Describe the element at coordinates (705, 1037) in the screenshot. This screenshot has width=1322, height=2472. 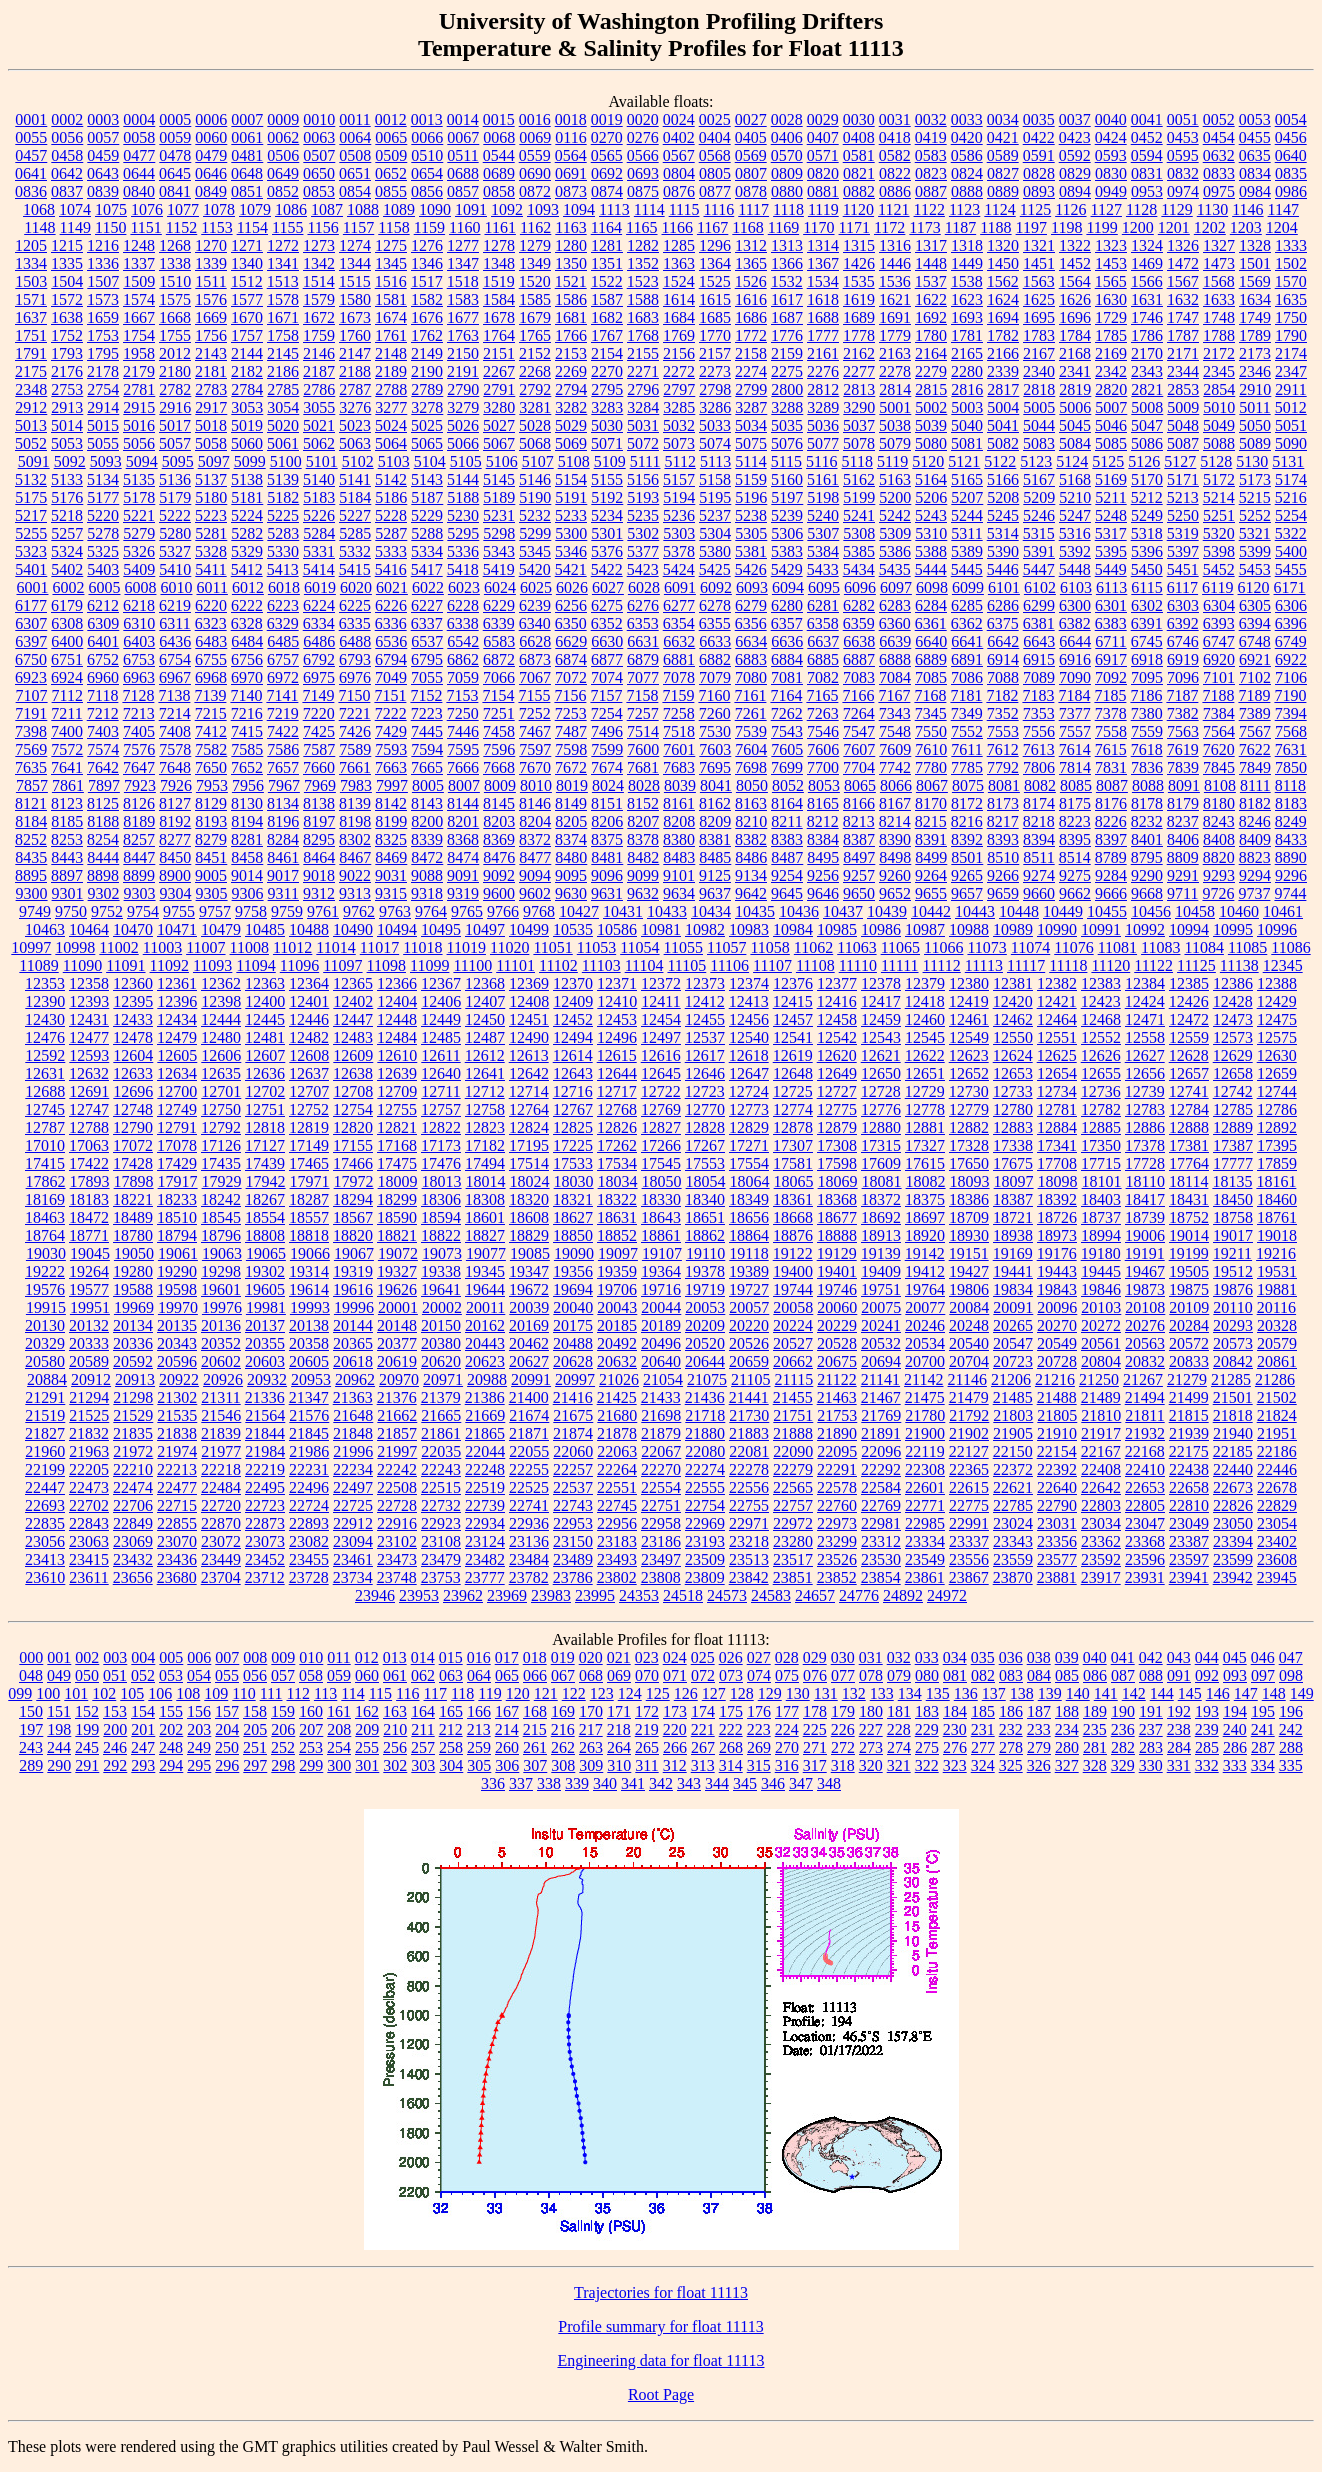
I see `12537` at that location.